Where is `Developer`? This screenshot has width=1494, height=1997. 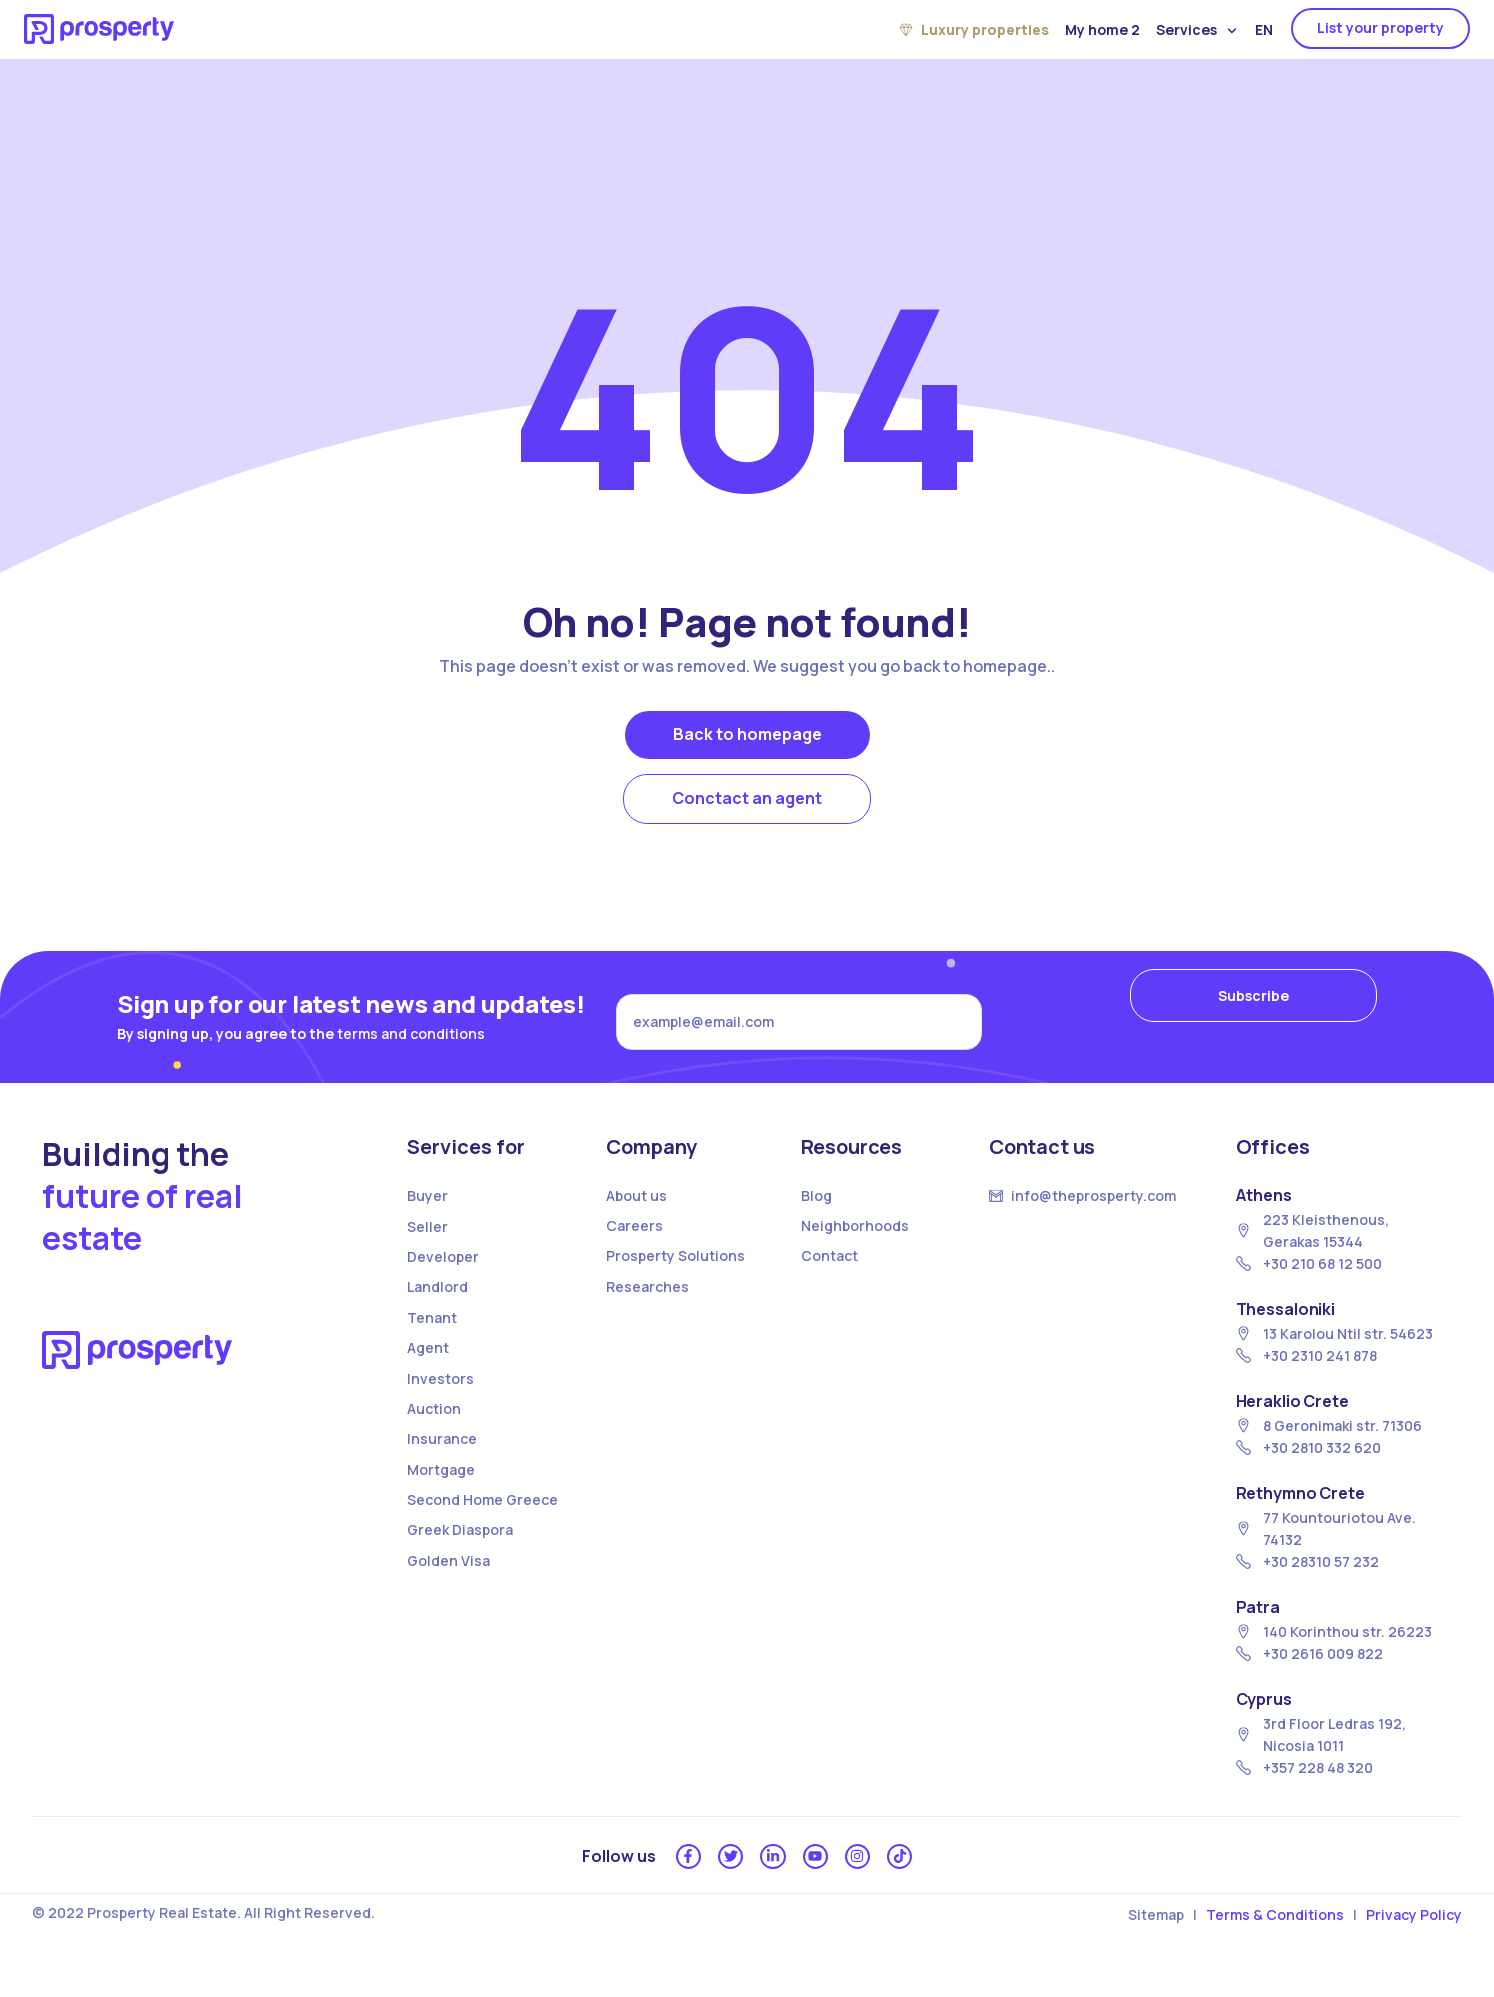 Developer is located at coordinates (443, 1278).